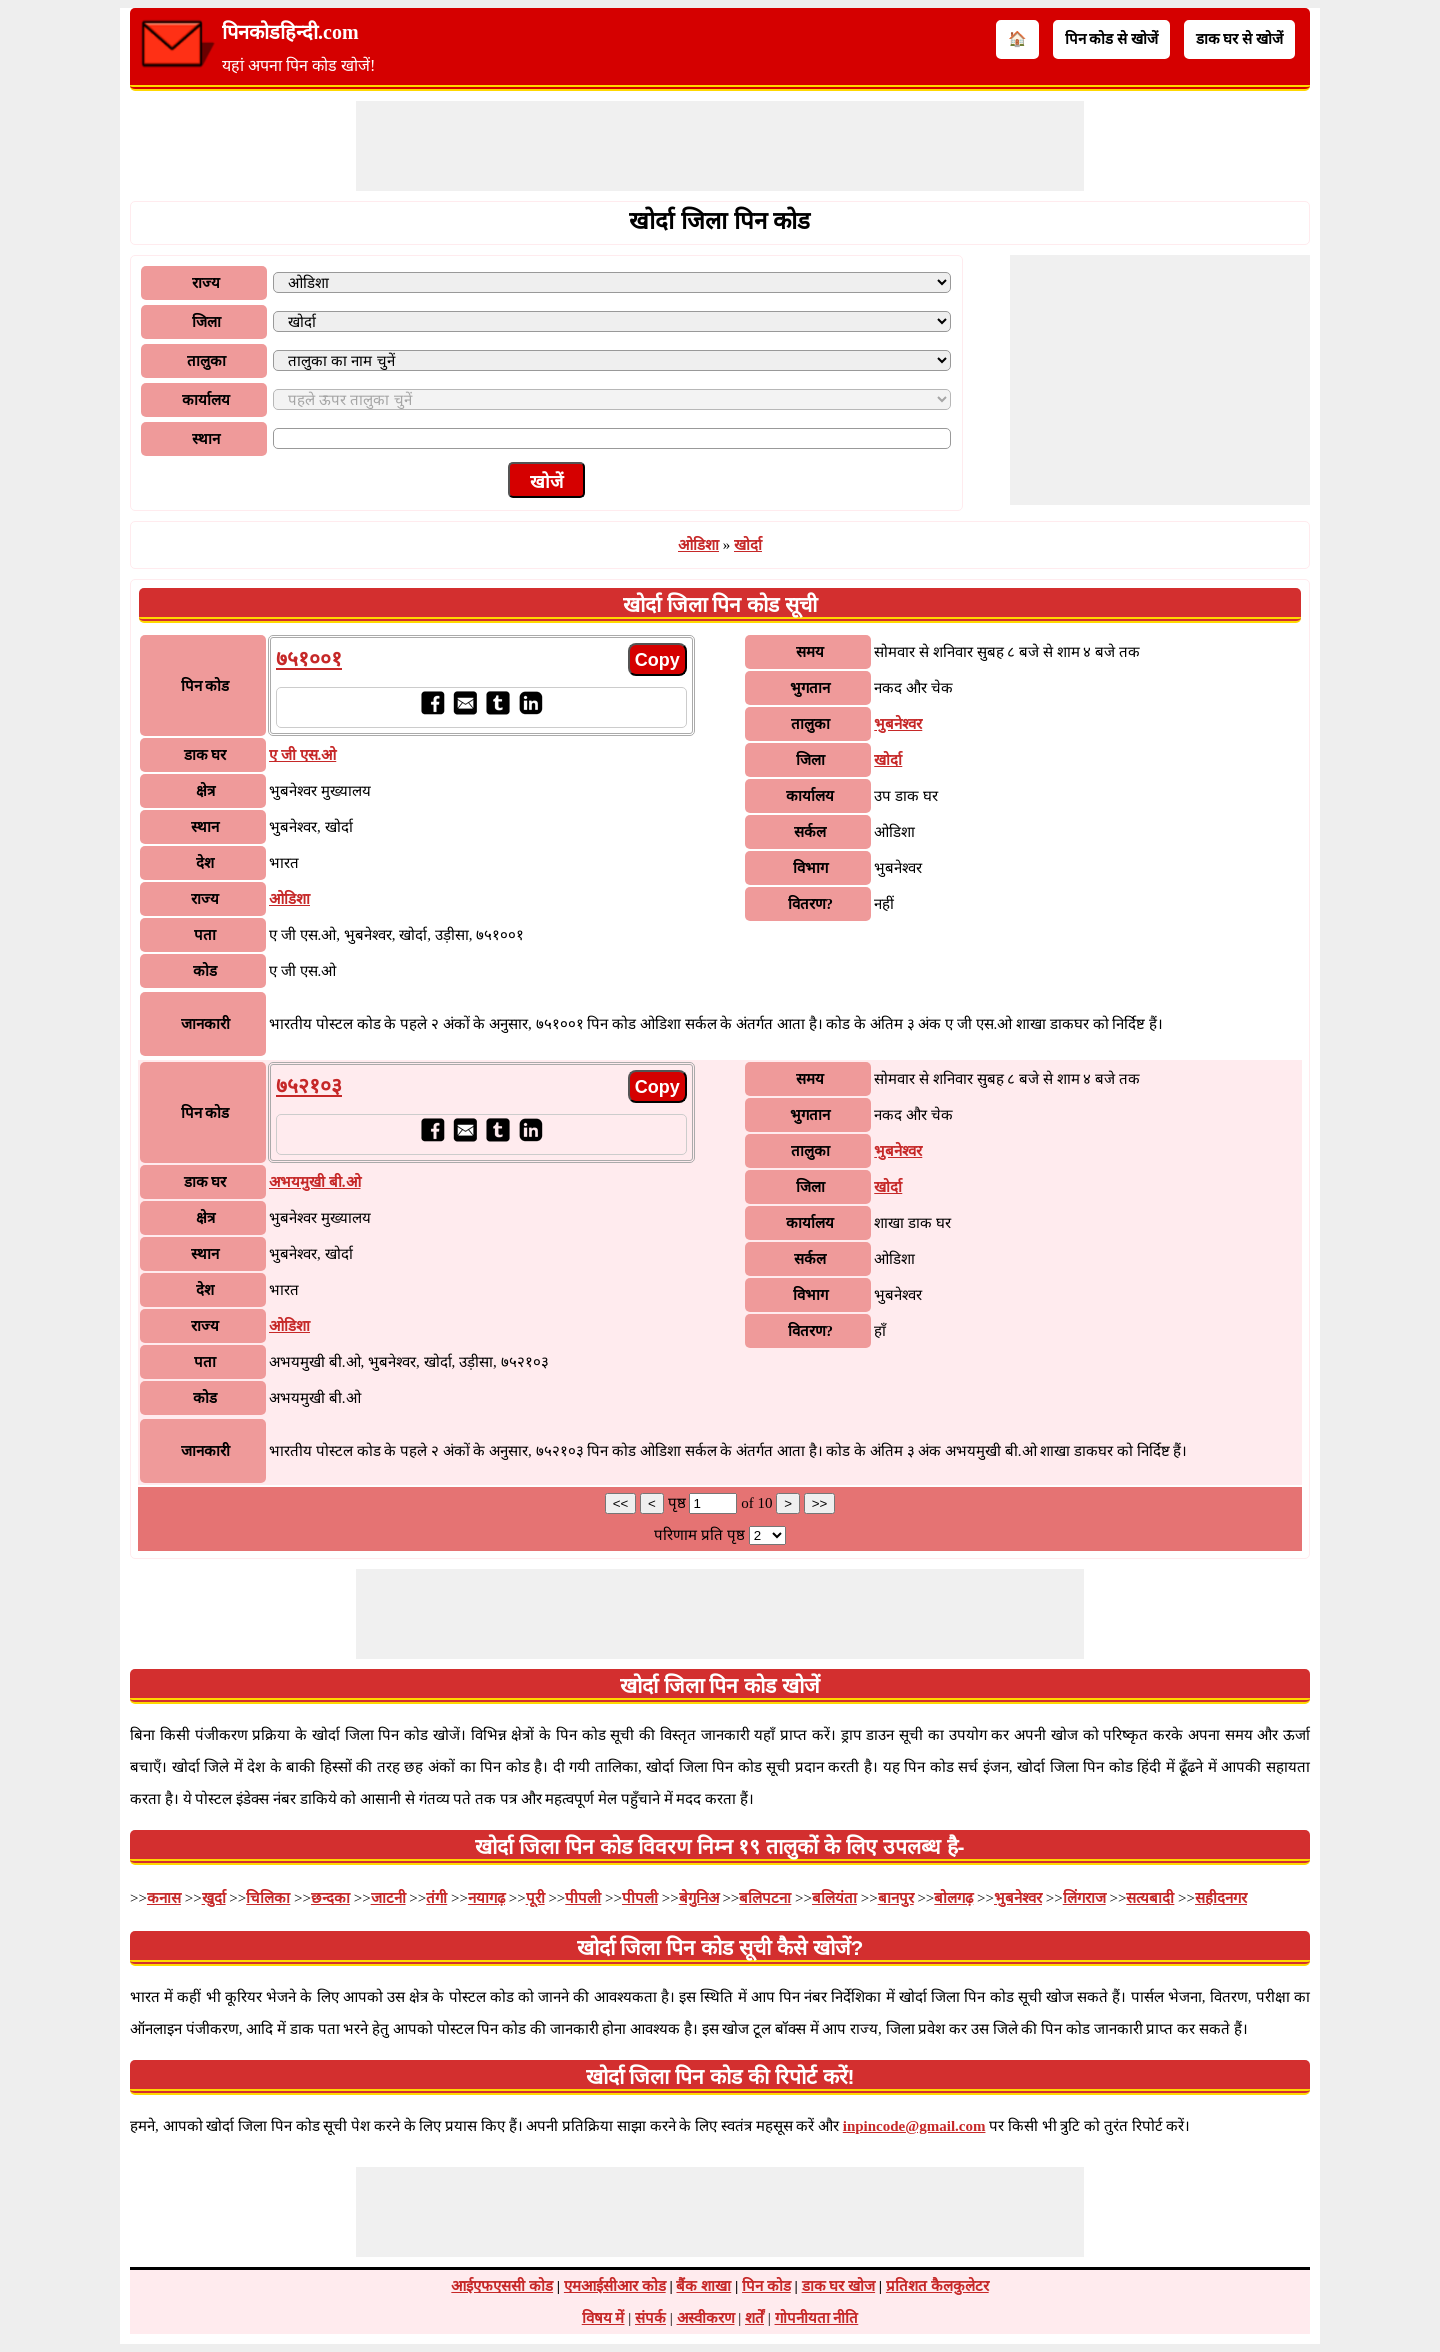 This screenshot has width=1440, height=2352. I want to click on संपर्क, so click(650, 2318).